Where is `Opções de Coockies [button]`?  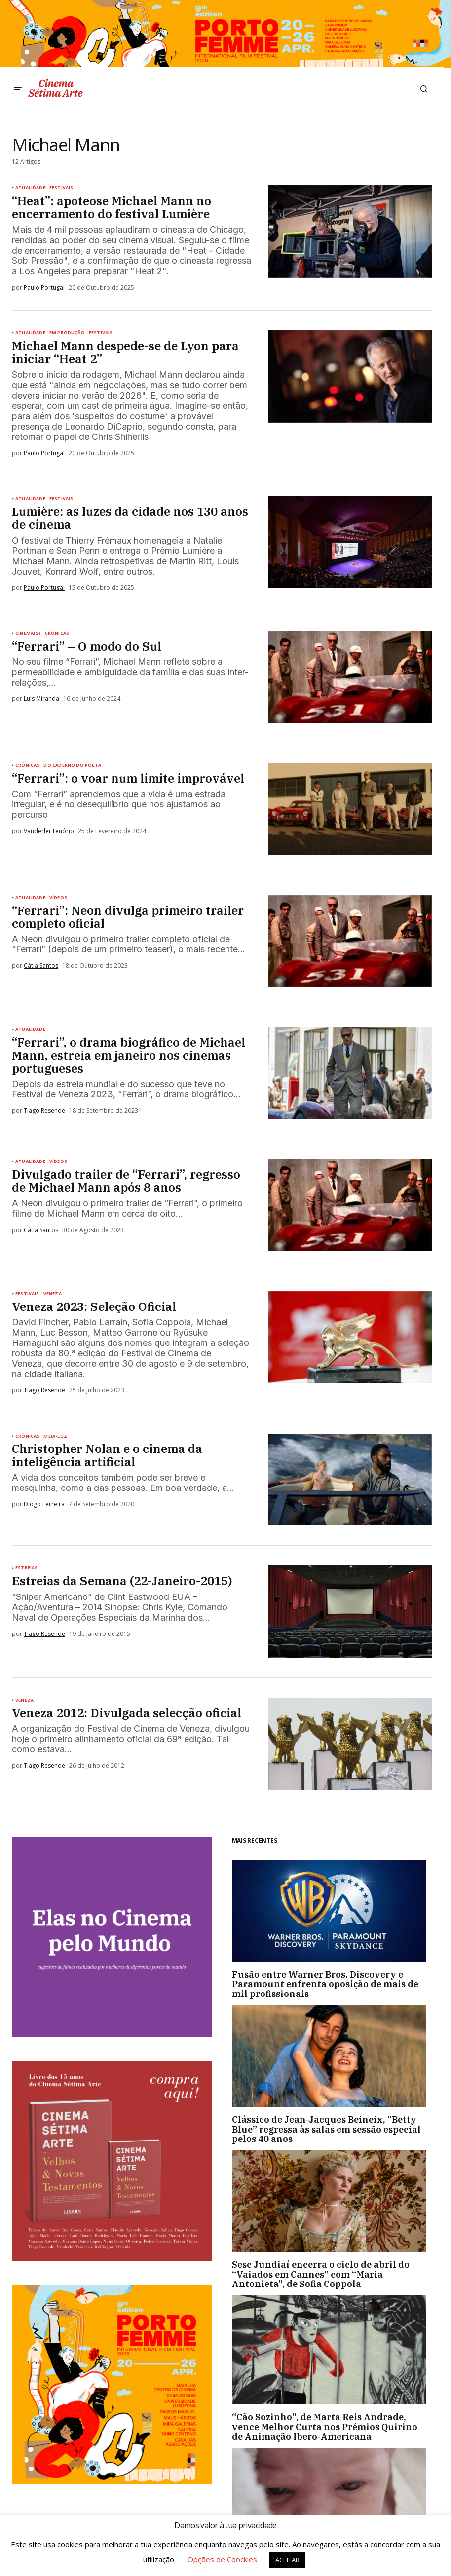 Opções de Coockies [button] is located at coordinates (222, 2559).